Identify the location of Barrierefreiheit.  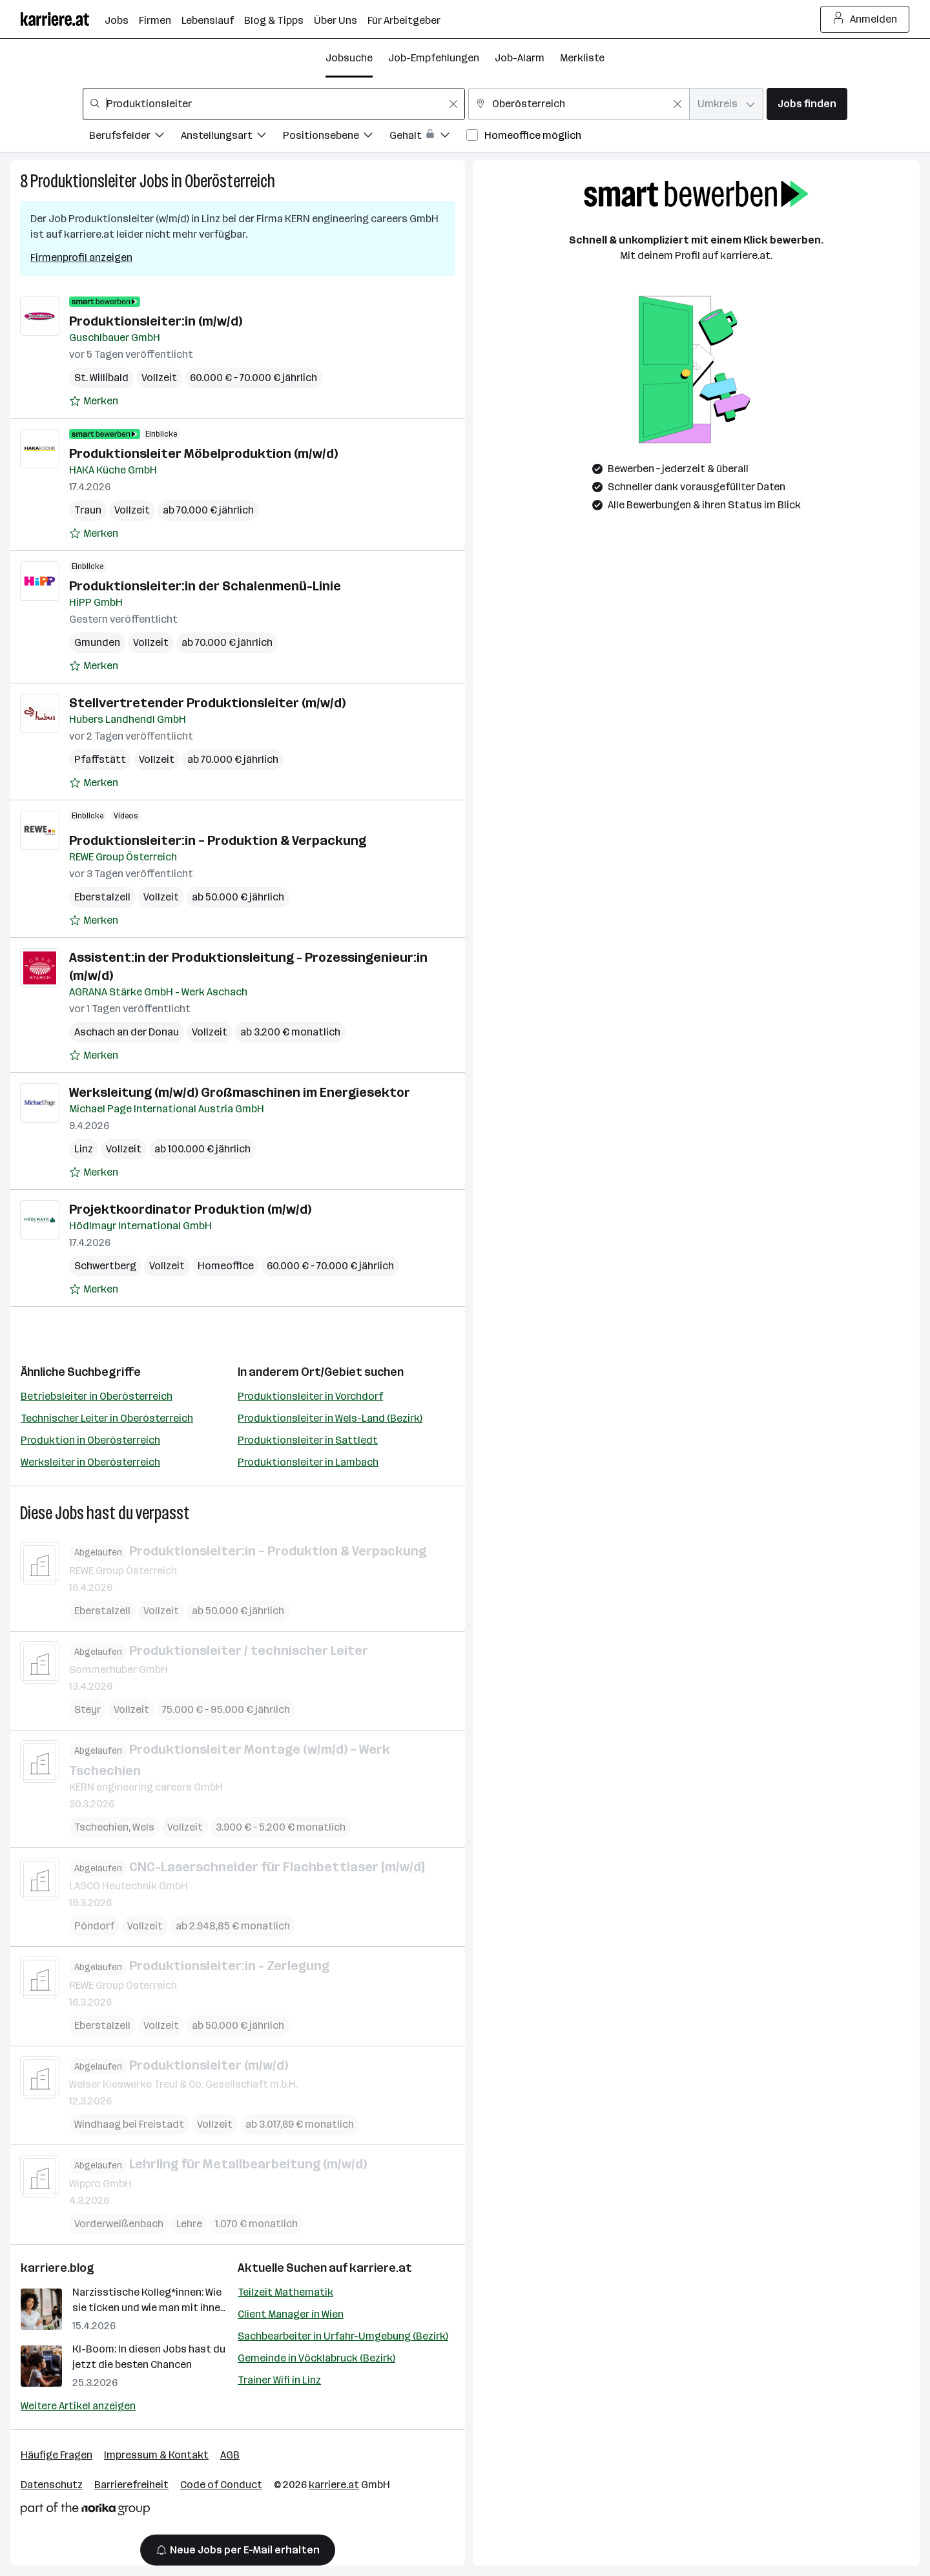
(131, 2484).